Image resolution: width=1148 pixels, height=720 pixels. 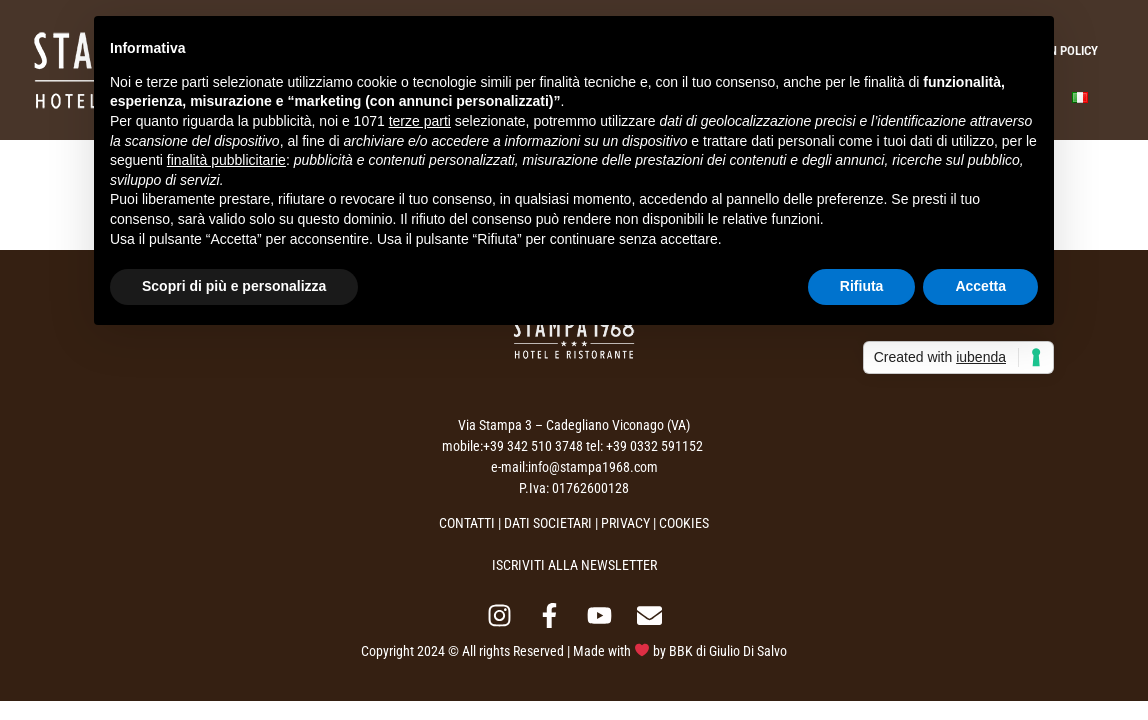 What do you see at coordinates (980, 286) in the screenshot?
I see `Accetta [button]` at bounding box center [980, 286].